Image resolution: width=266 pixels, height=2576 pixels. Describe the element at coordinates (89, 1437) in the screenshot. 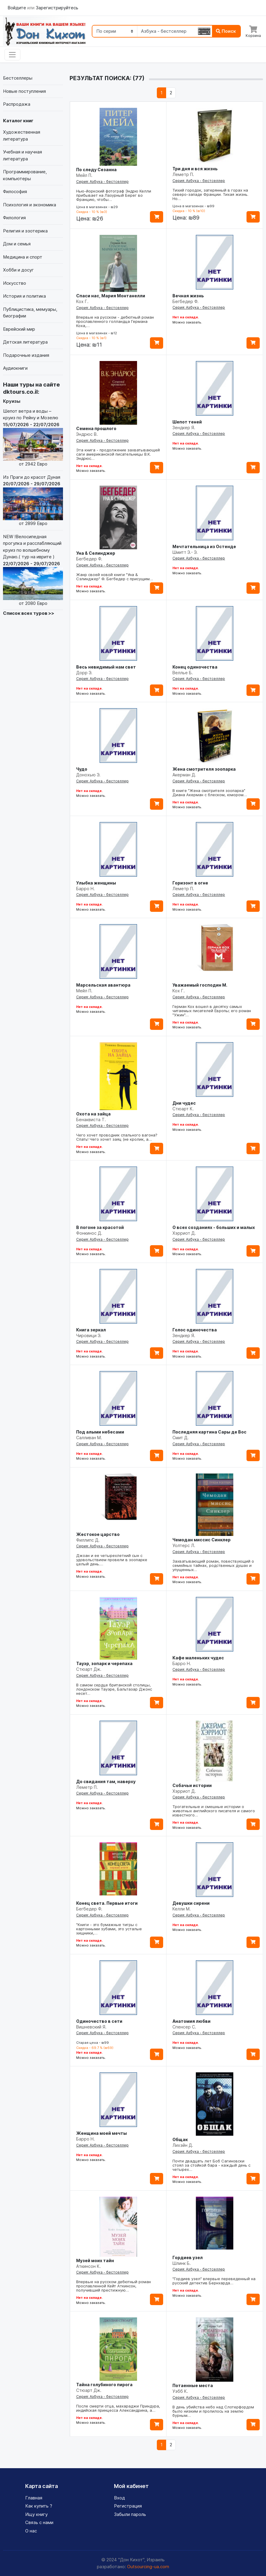

I see `Салливан М.` at that location.